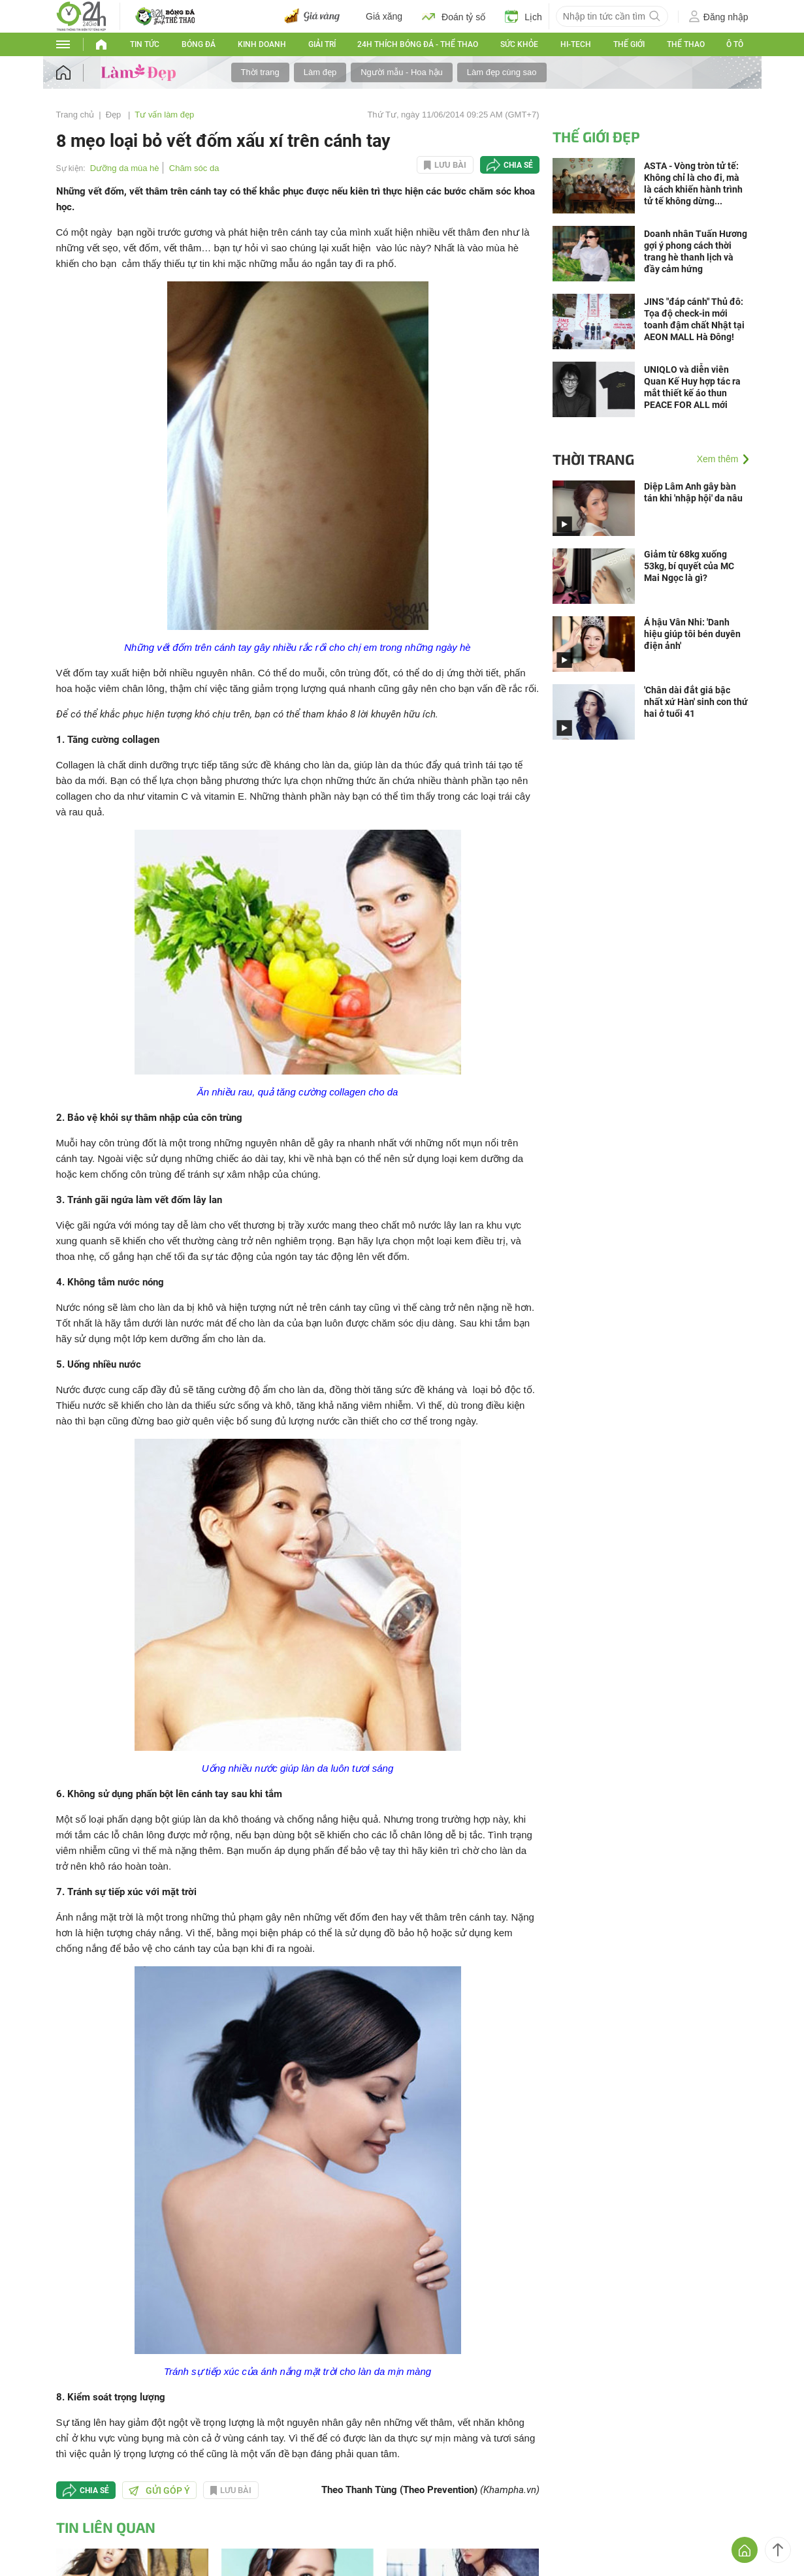  What do you see at coordinates (322, 44) in the screenshot?
I see `Giải trí` at bounding box center [322, 44].